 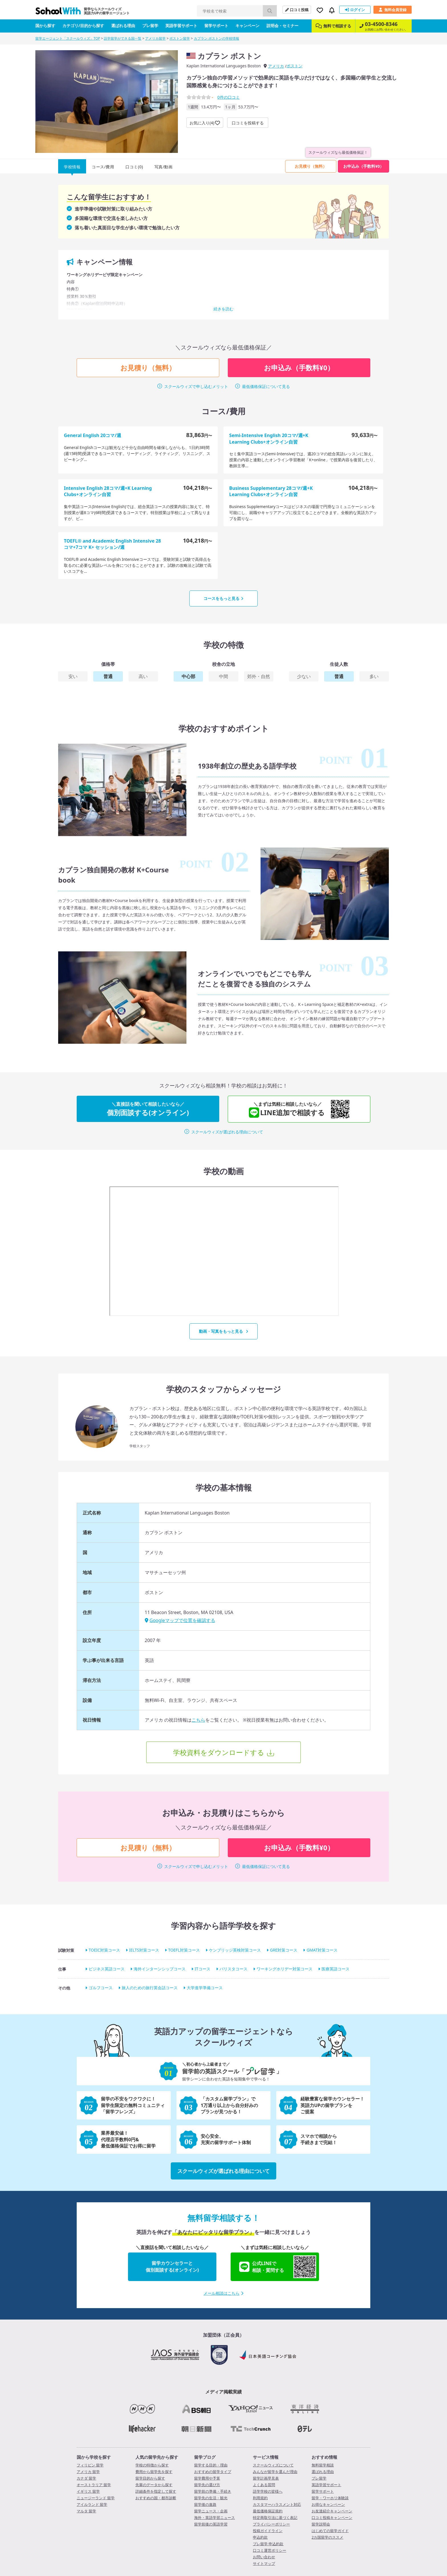 What do you see at coordinates (223, 2293) in the screenshot?
I see `メール相談はこちら` at bounding box center [223, 2293].